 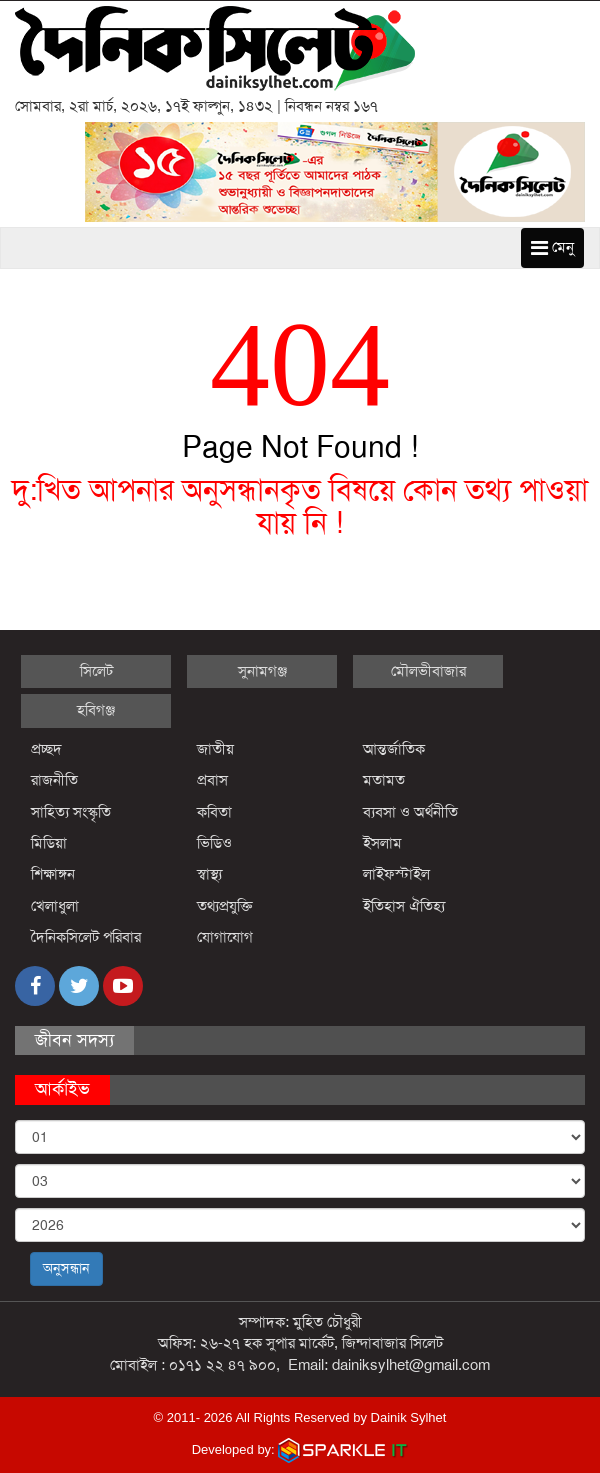 What do you see at coordinates (209, 874) in the screenshot?
I see `স্বাস্থ্য` at bounding box center [209, 874].